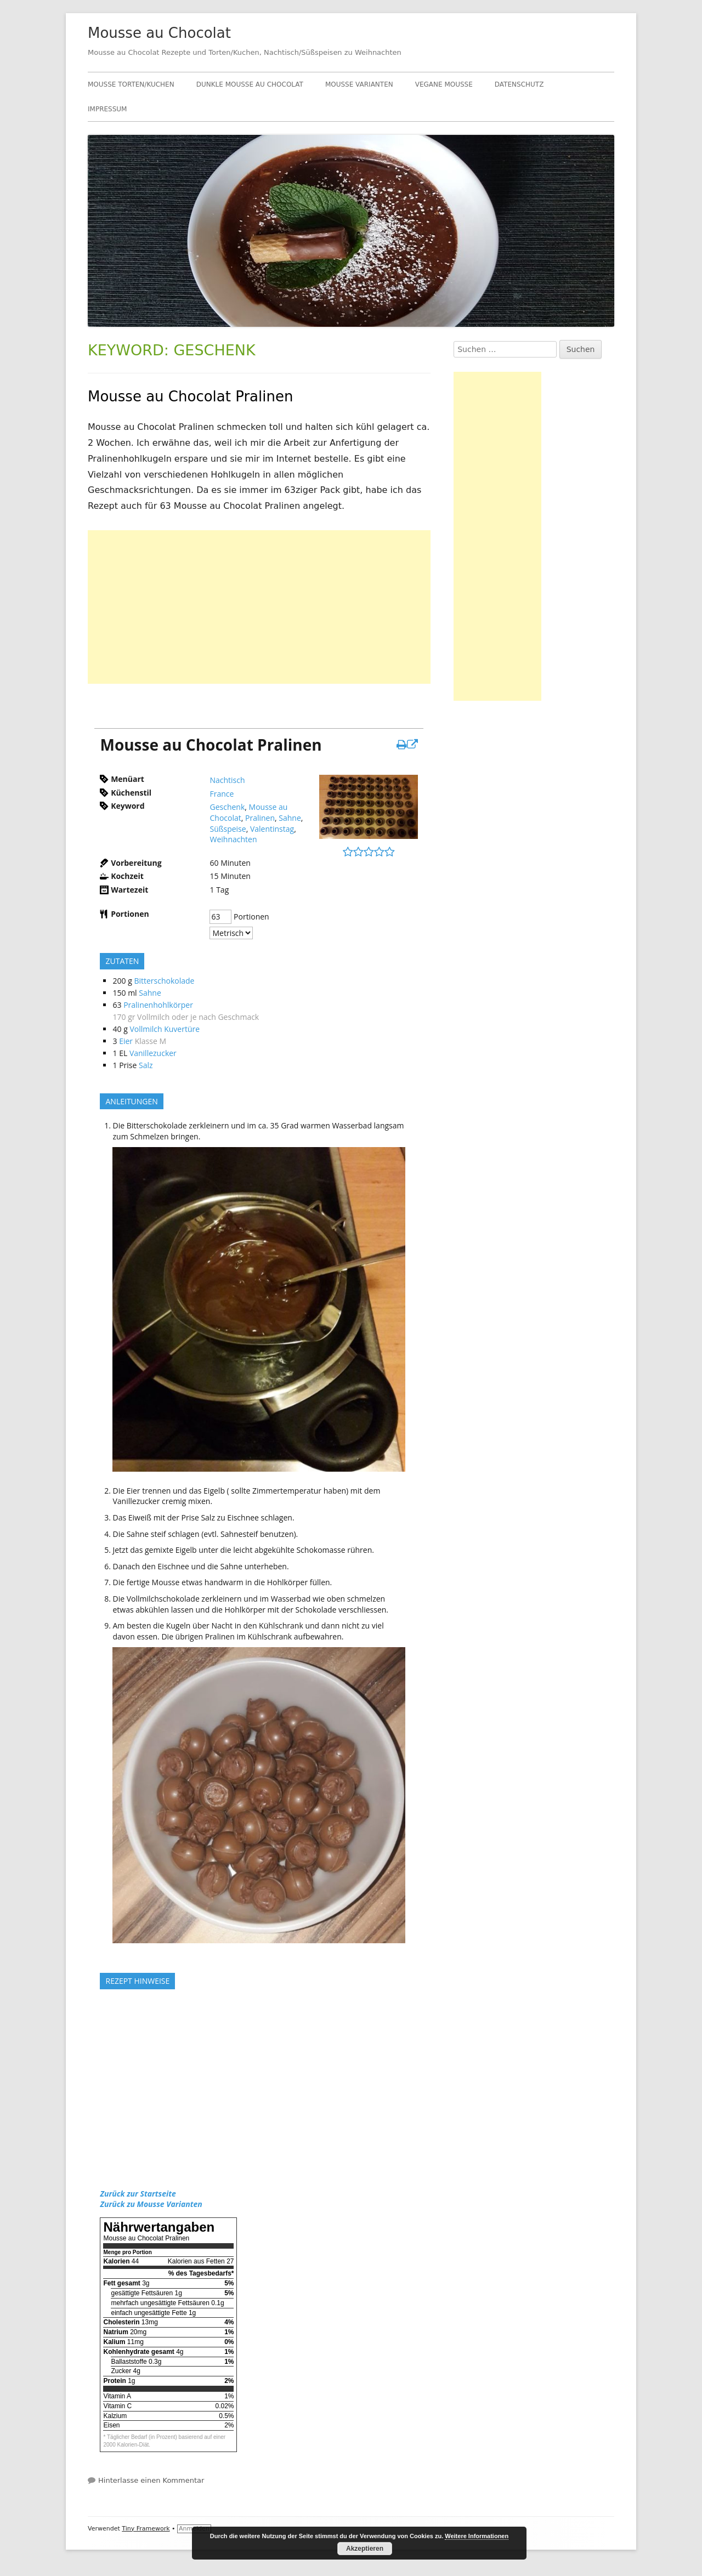 This screenshot has height=2576, width=702. I want to click on Weitere Informationen, so click(476, 2536).